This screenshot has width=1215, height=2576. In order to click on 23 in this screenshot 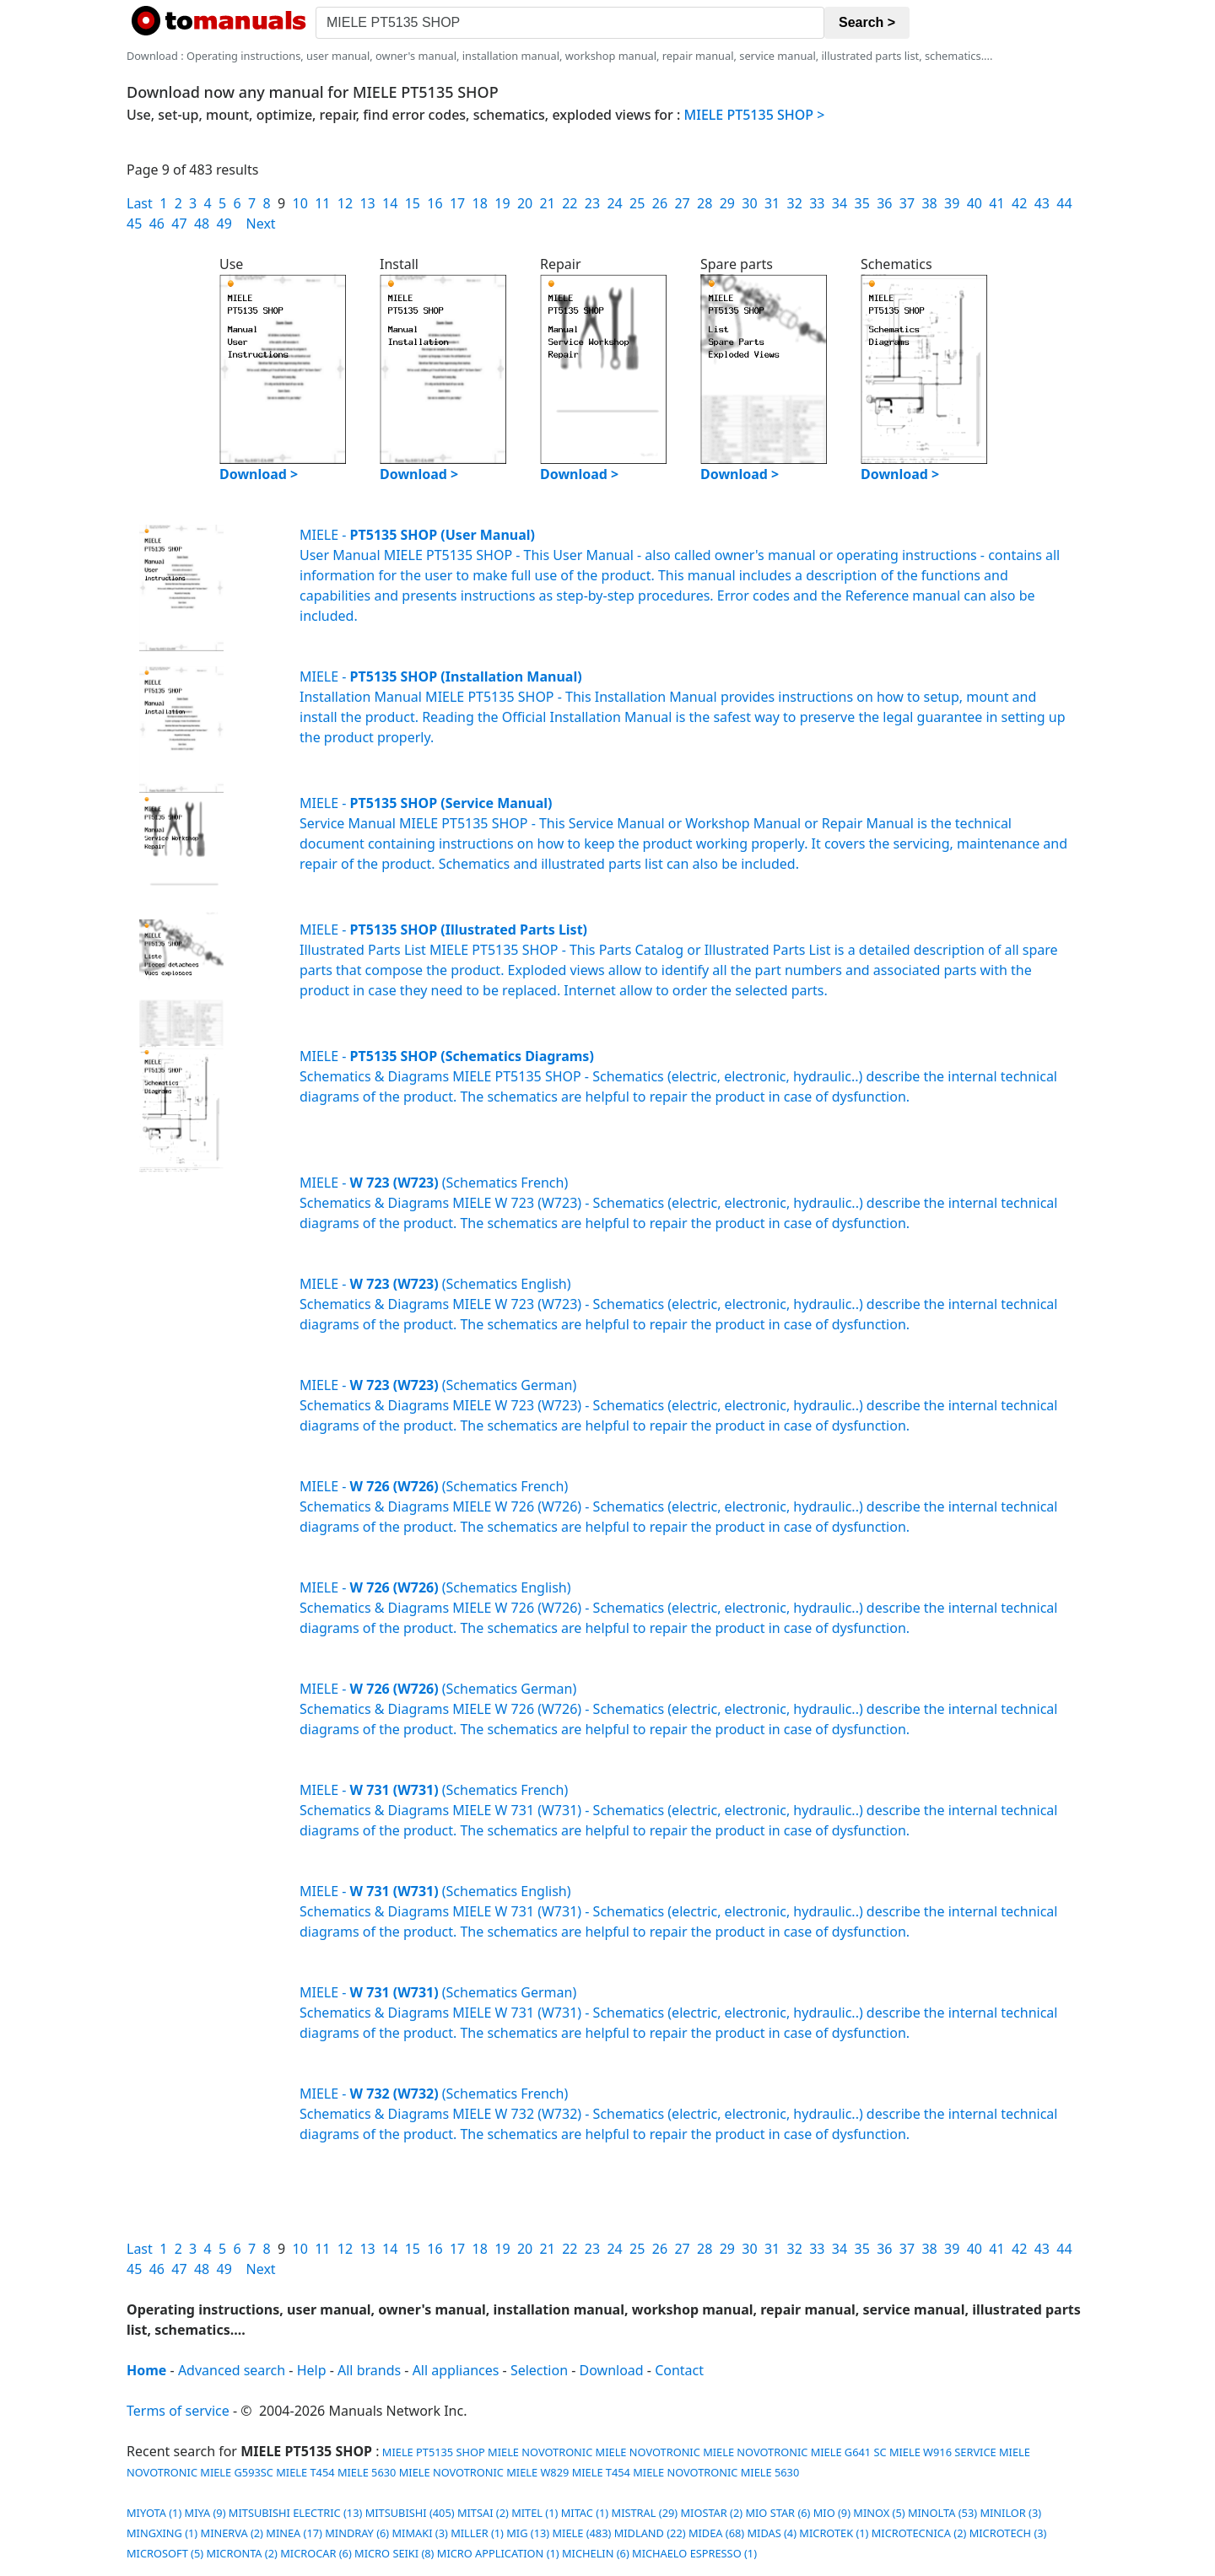, I will do `click(592, 203)`.